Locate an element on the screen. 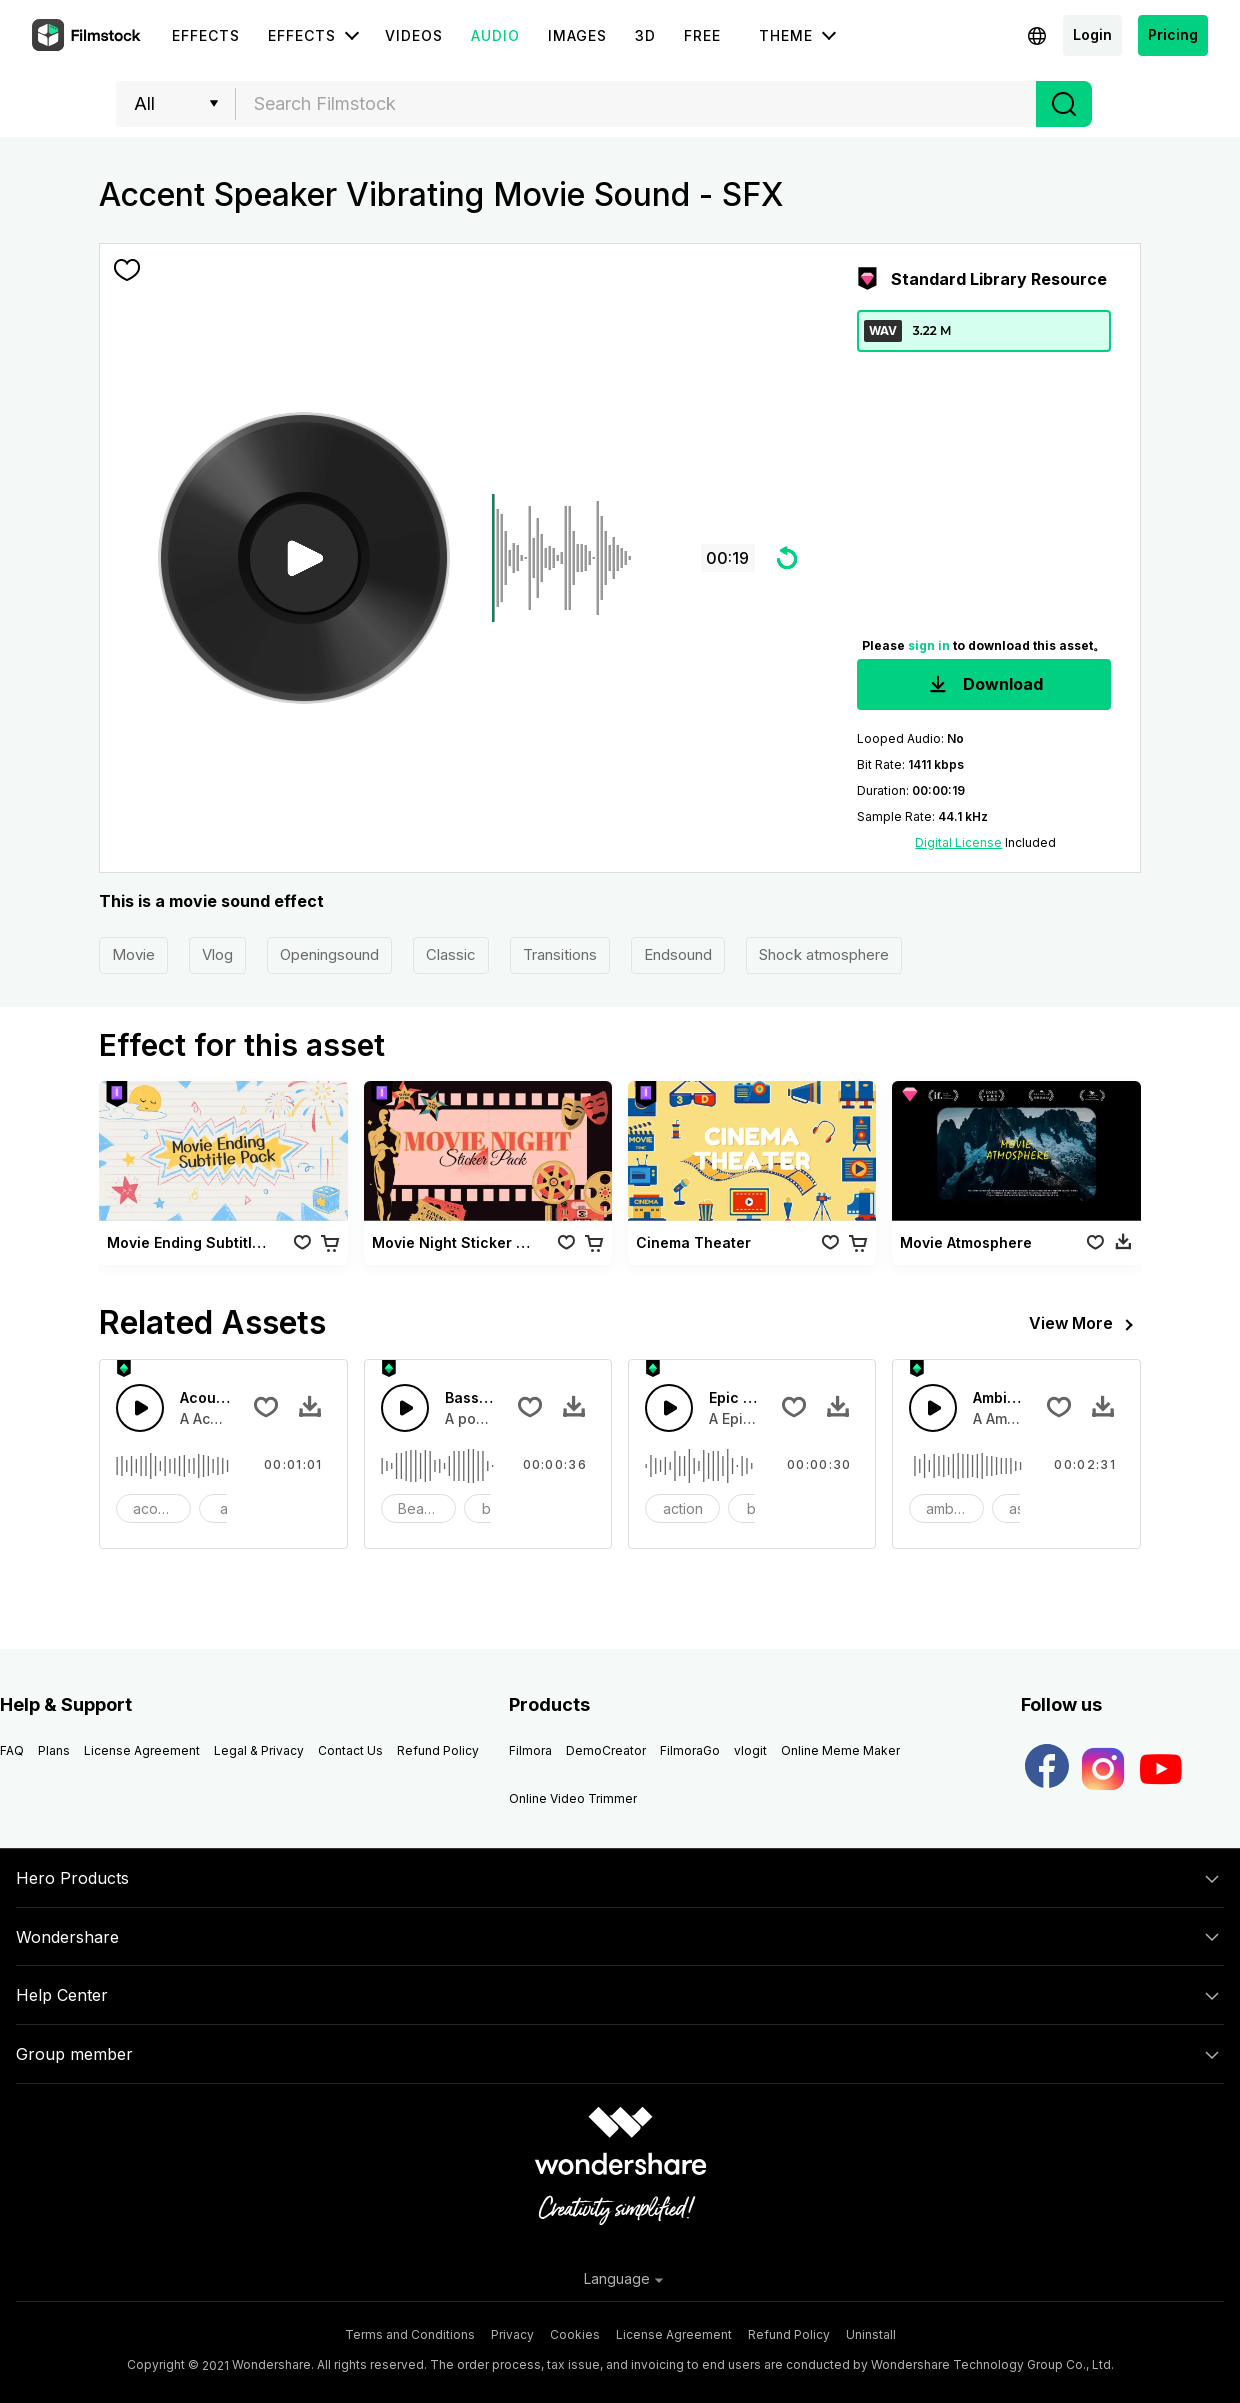 This screenshot has width=1240, height=2403. Openingsound is located at coordinates (329, 954).